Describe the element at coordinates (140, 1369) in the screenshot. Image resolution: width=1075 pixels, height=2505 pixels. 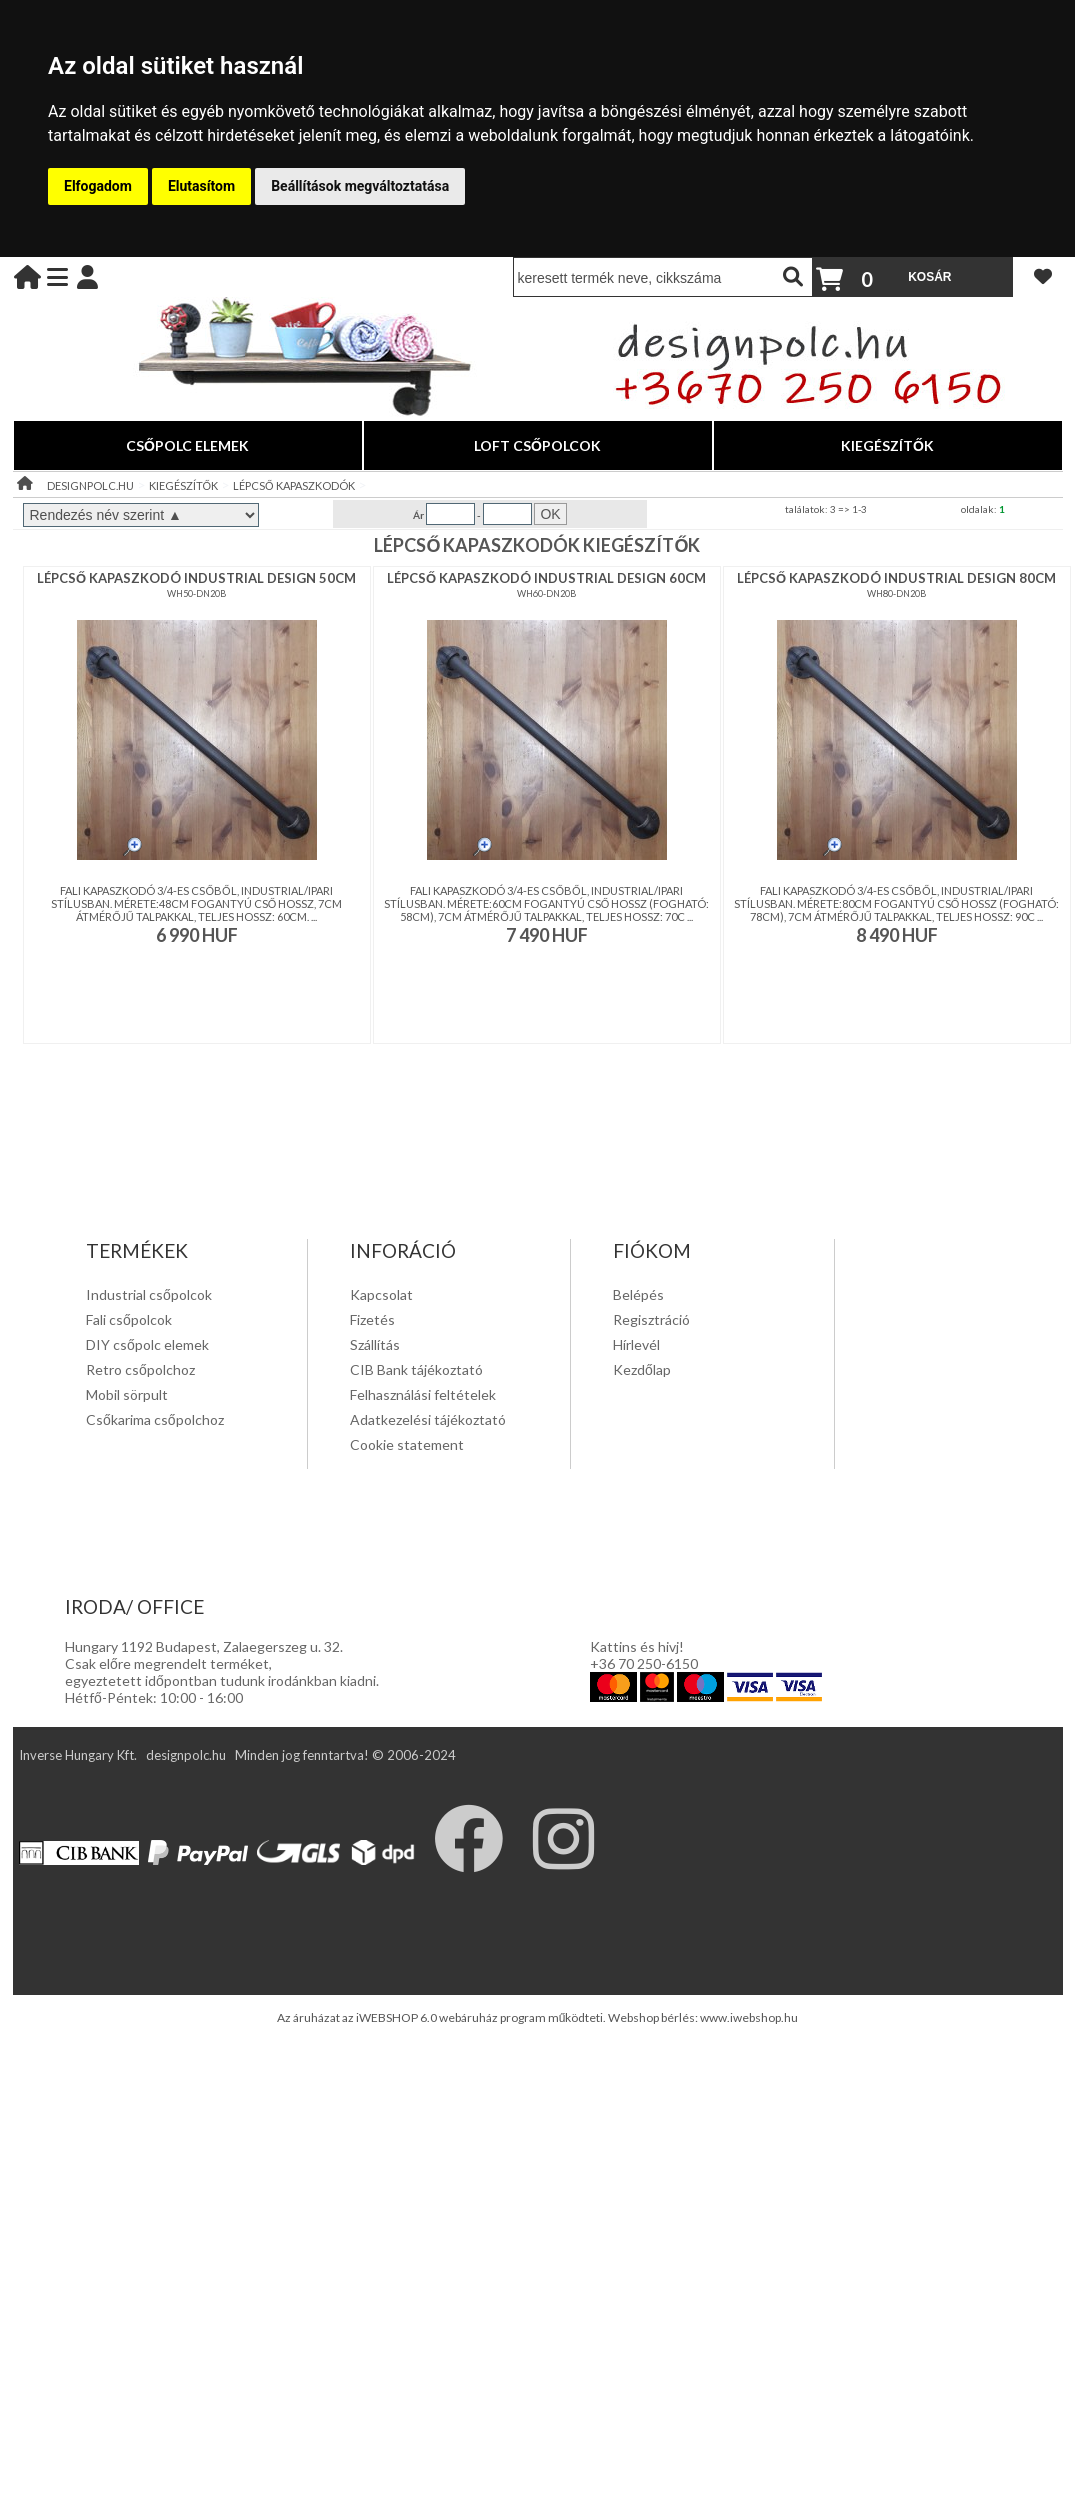
I see `Retro csőpolchoz` at that location.